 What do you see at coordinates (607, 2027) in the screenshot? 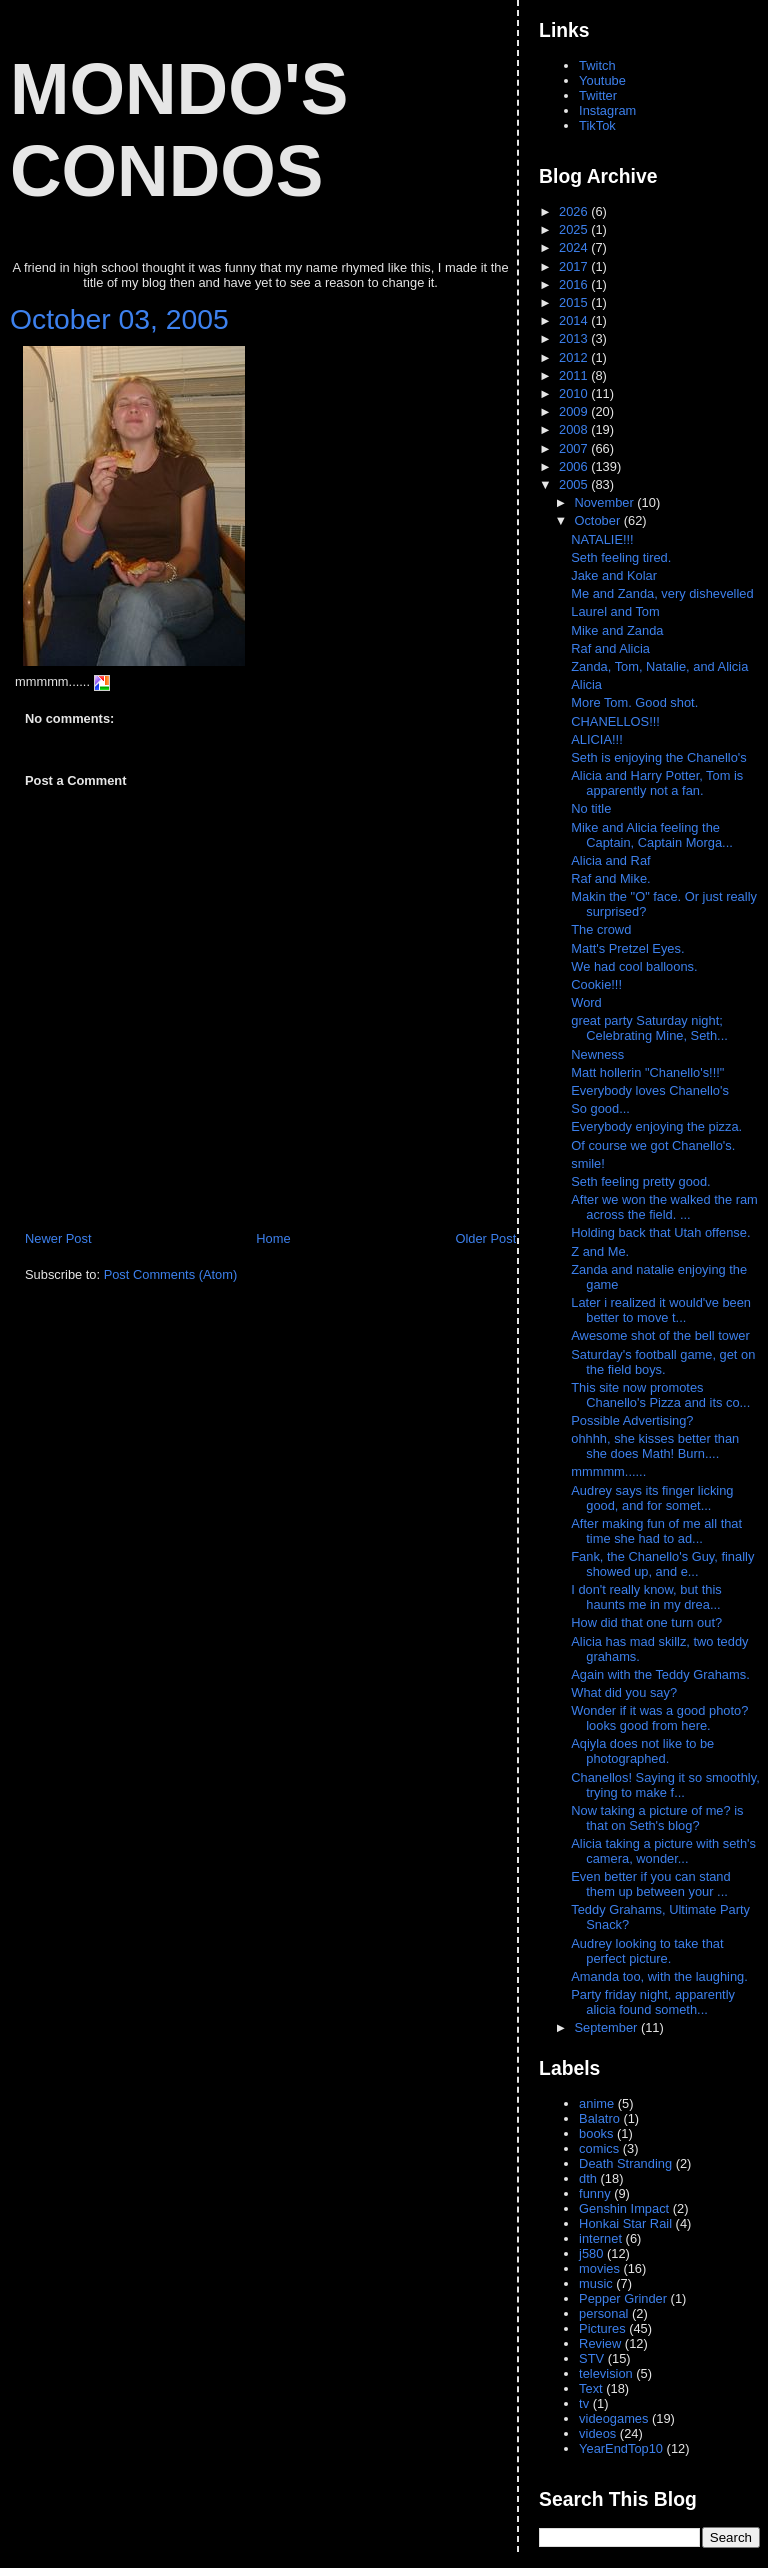
I see `September` at bounding box center [607, 2027].